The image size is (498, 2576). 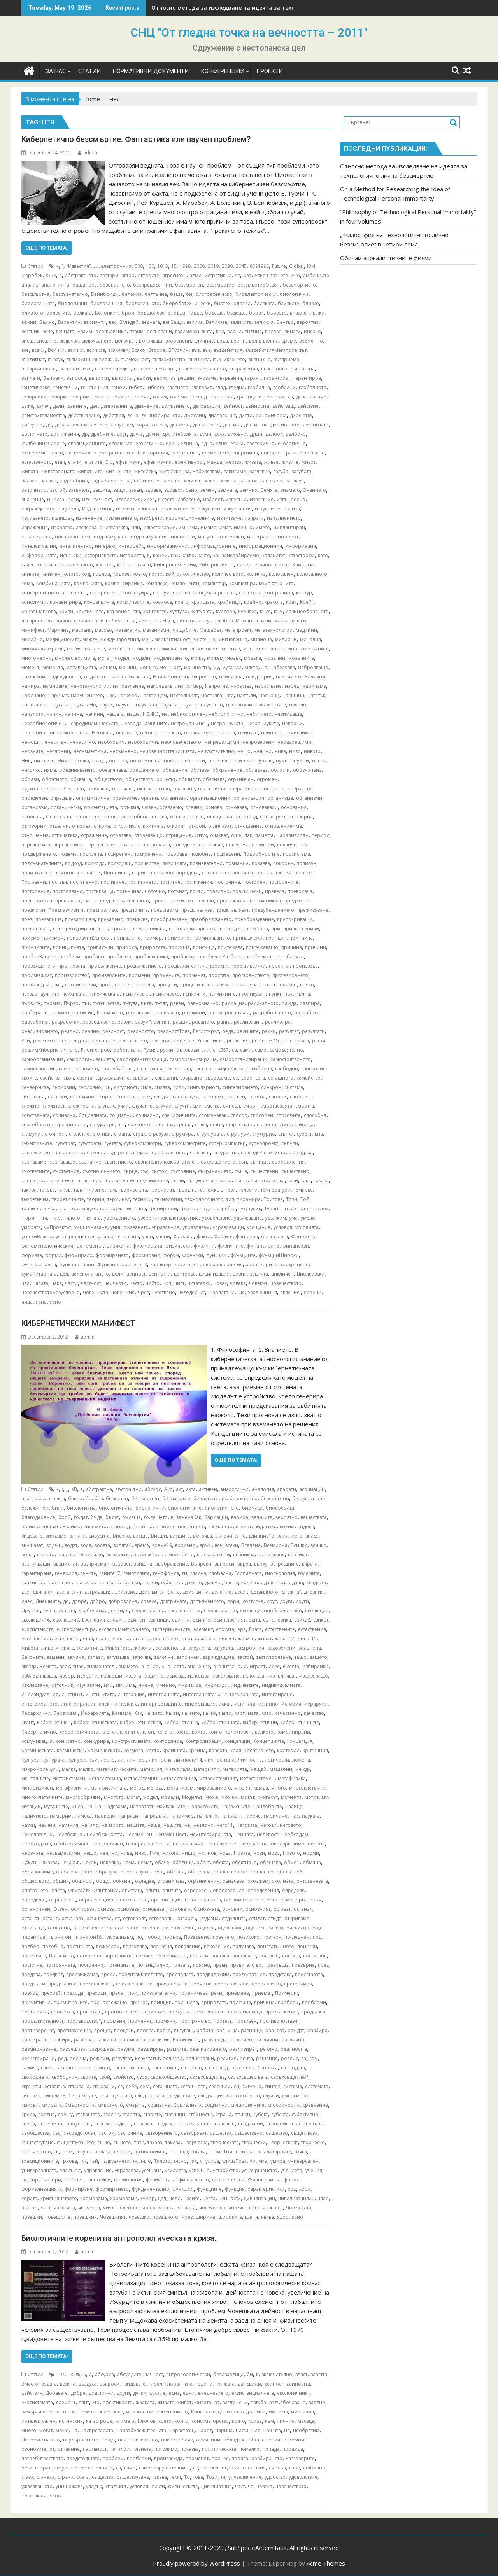 What do you see at coordinates (266, 1124) in the screenshot?
I see `статията` at bounding box center [266, 1124].